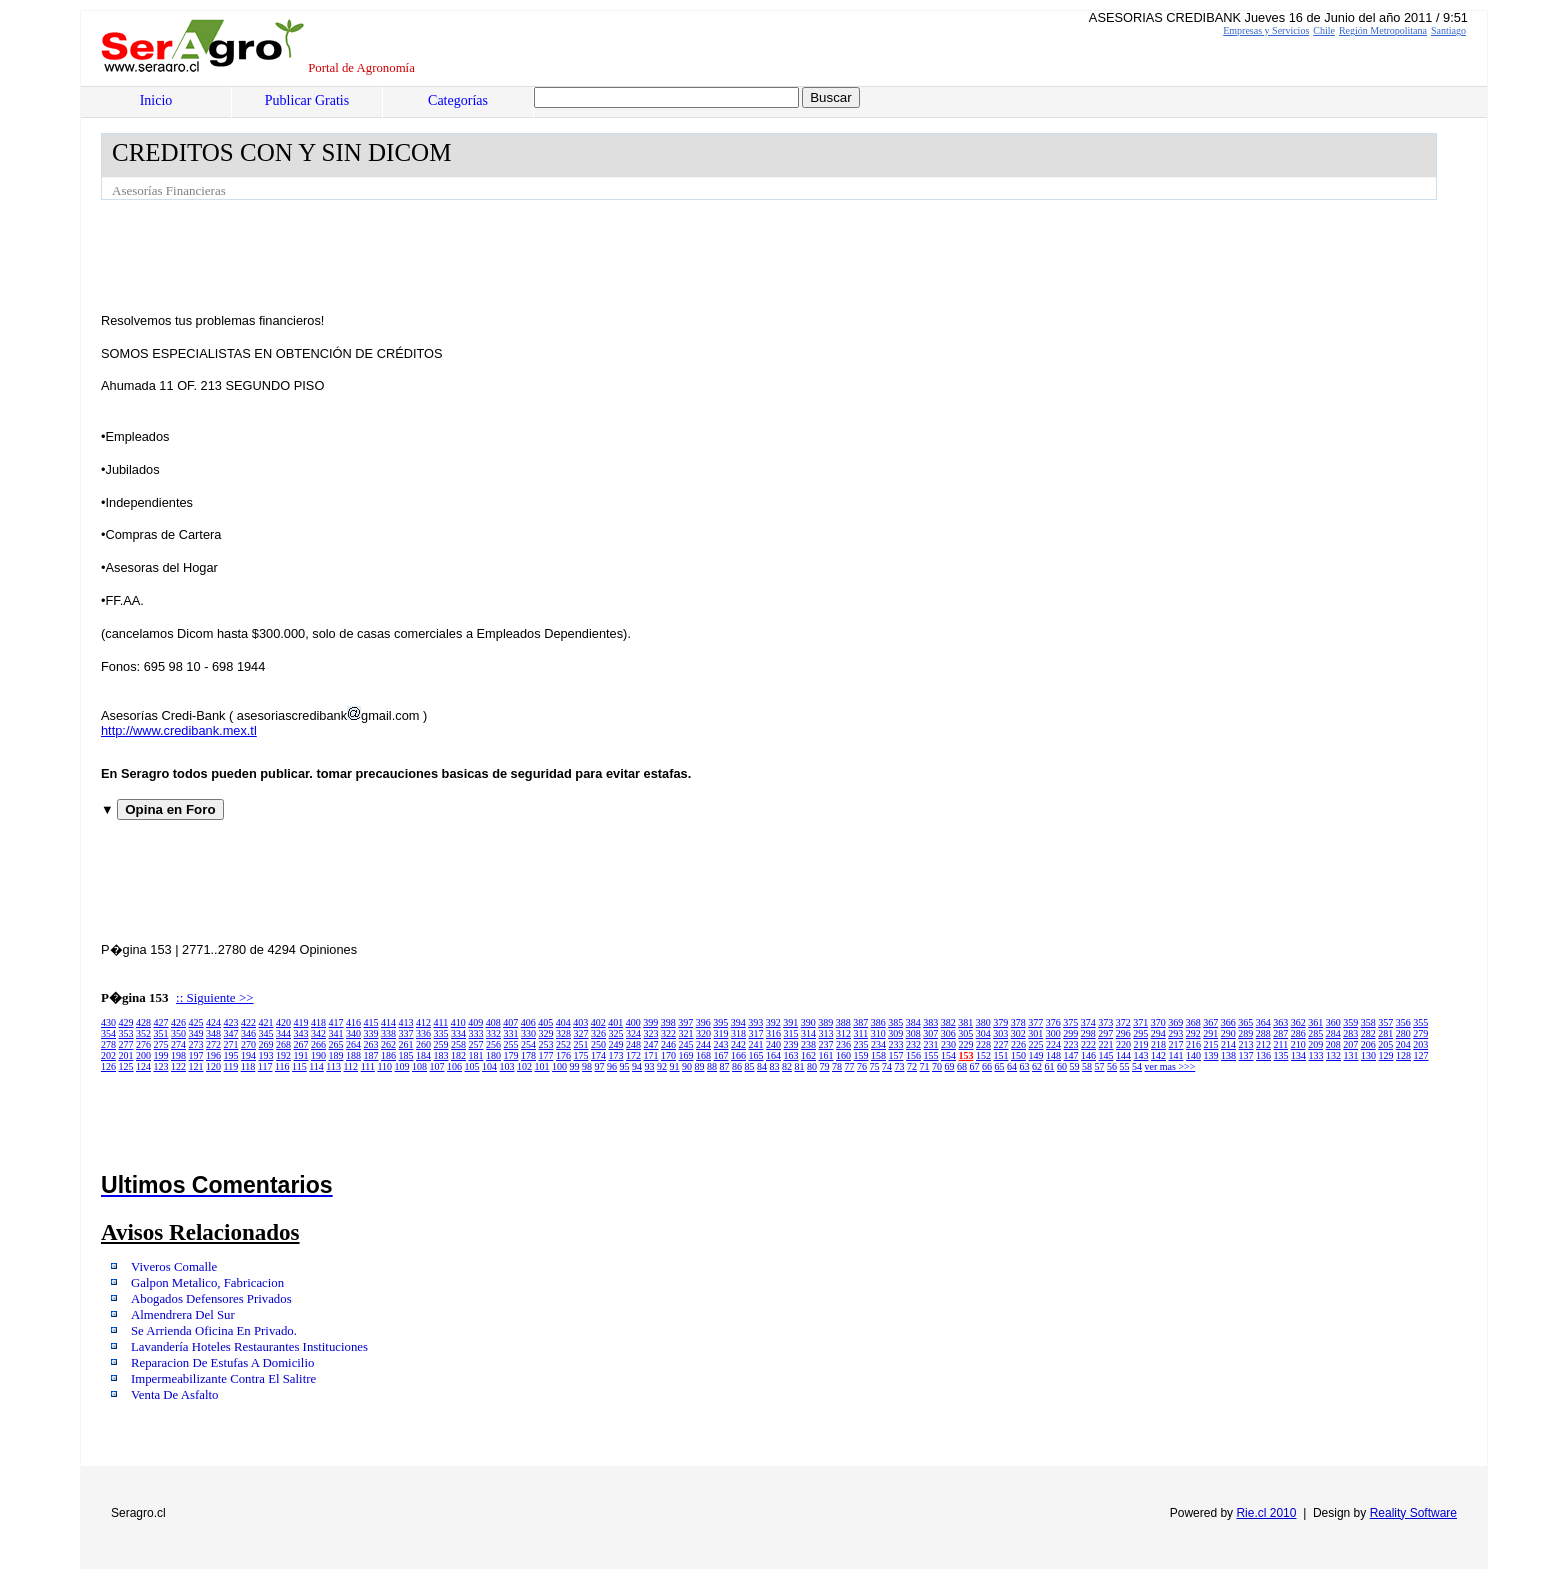 Image resolution: width=1568 pixels, height=1579 pixels. What do you see at coordinates (1315, 1033) in the screenshot?
I see `285` at bounding box center [1315, 1033].